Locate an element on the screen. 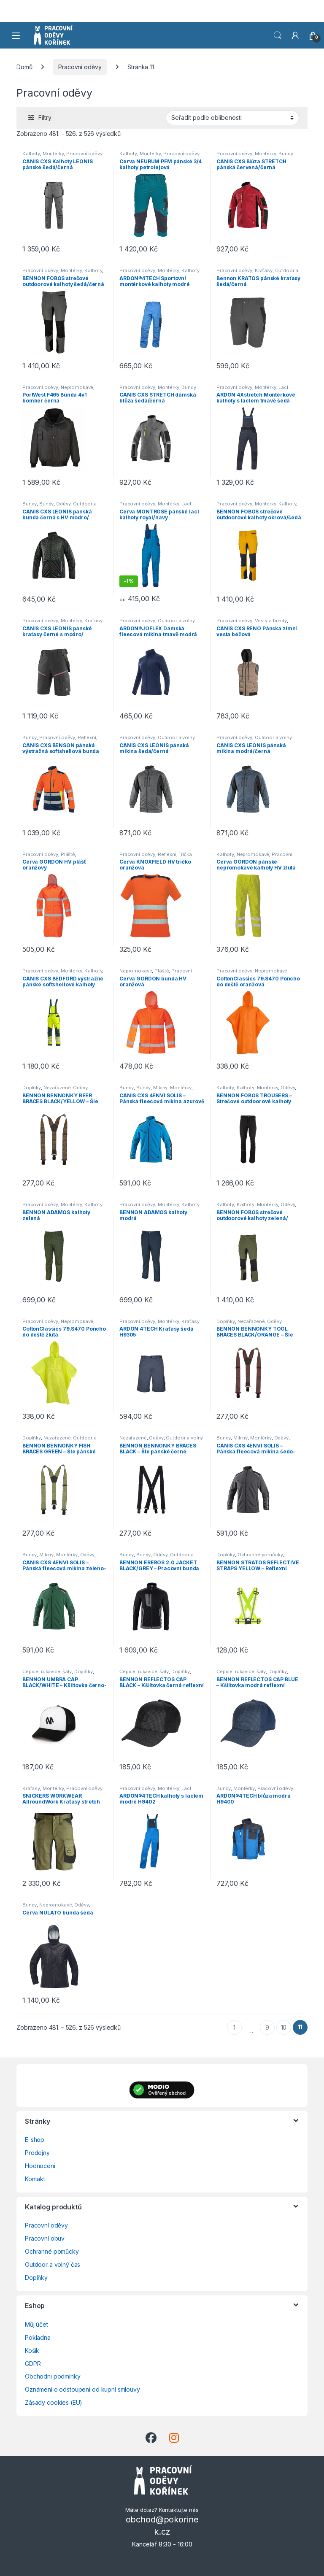 Image resolution: width=324 pixels, height=2576 pixels. Košík is located at coordinates (32, 2350).